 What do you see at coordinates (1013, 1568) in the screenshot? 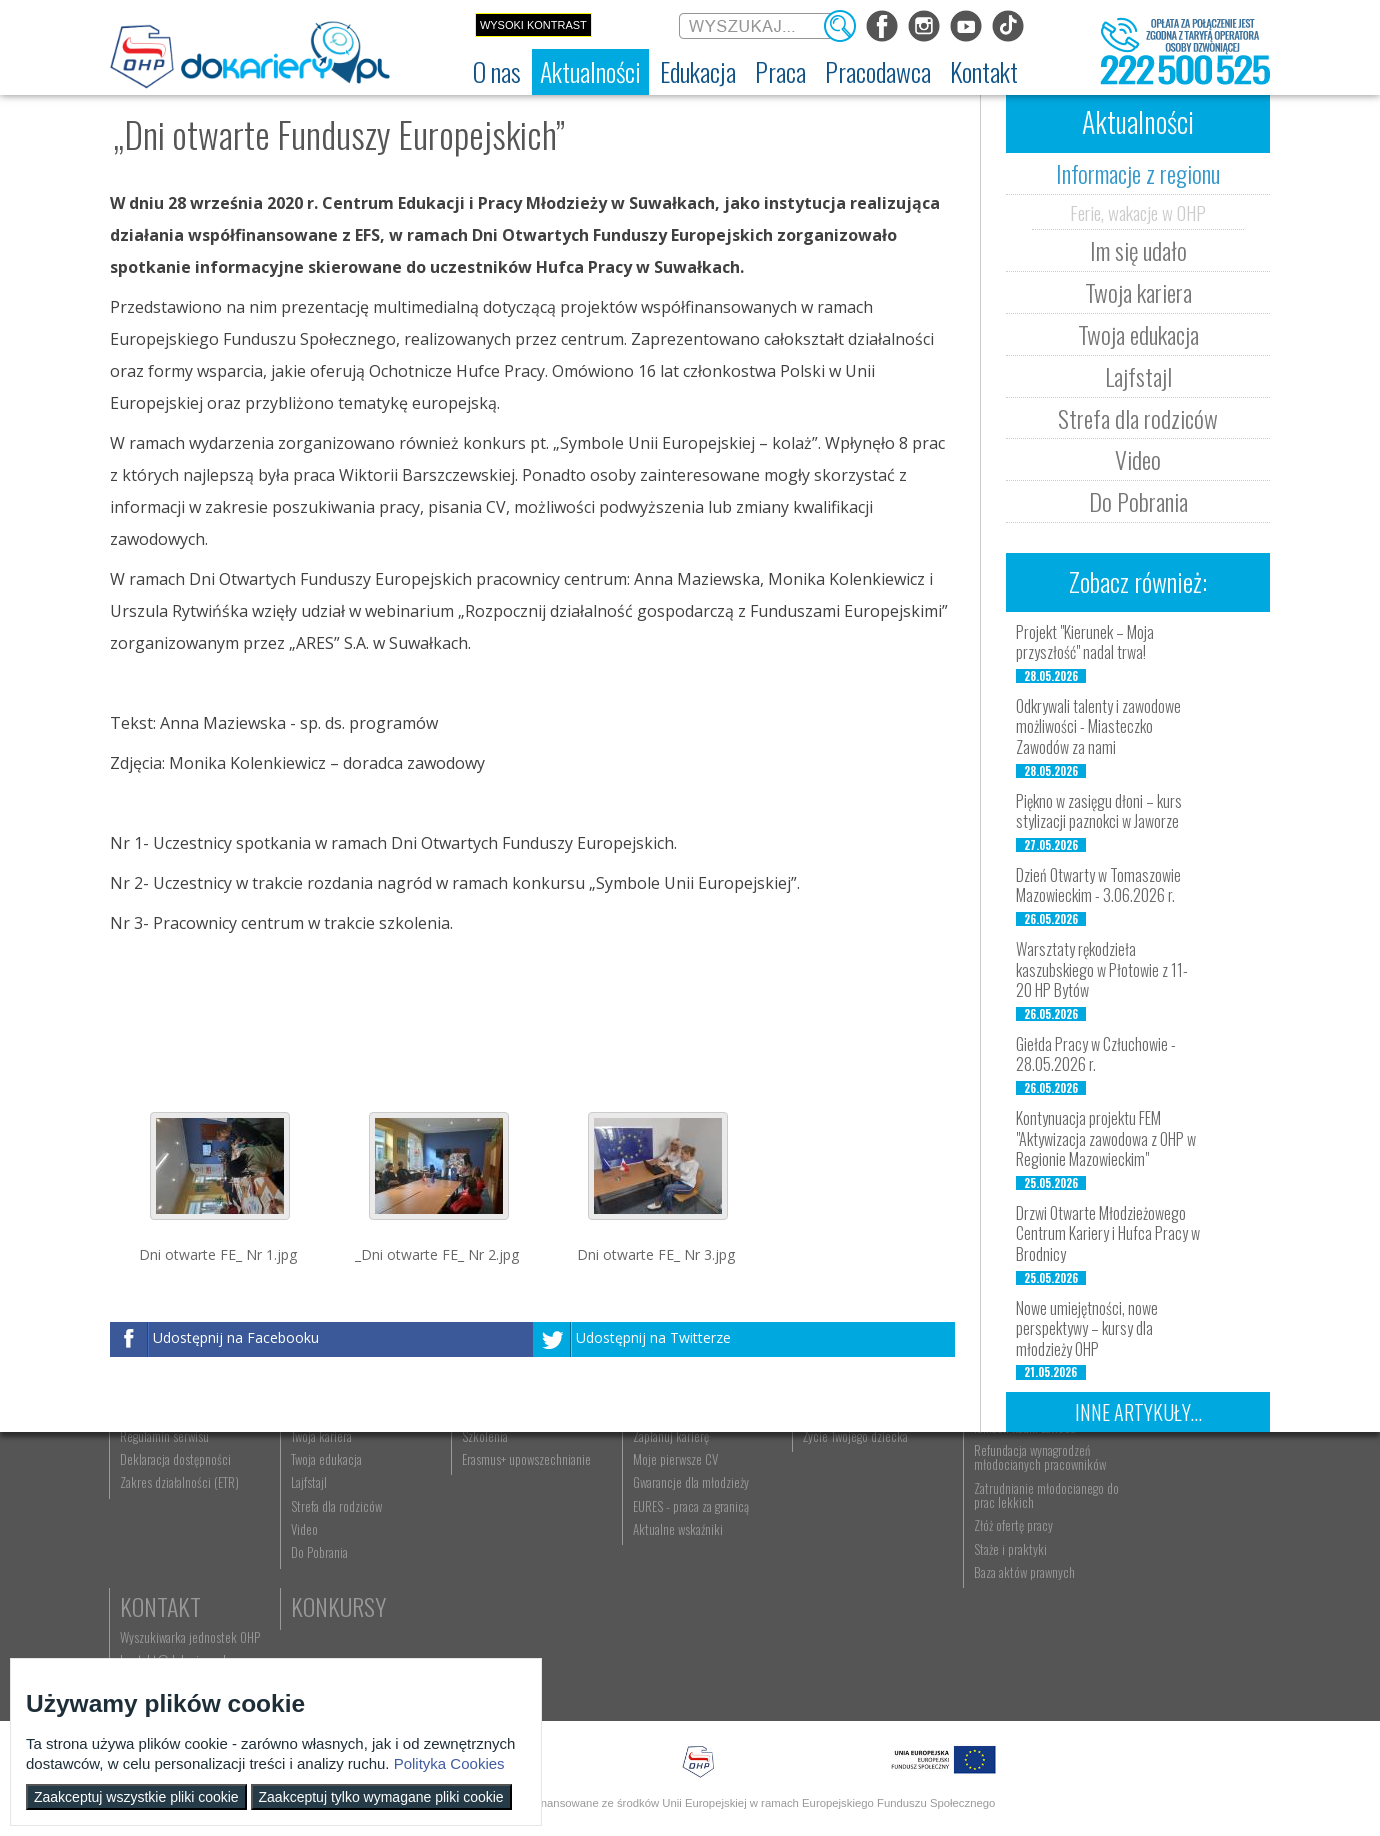
I see `Refundacja wynagrodzeń młodocianych pracowników [menuitem]` at bounding box center [1013, 1568].